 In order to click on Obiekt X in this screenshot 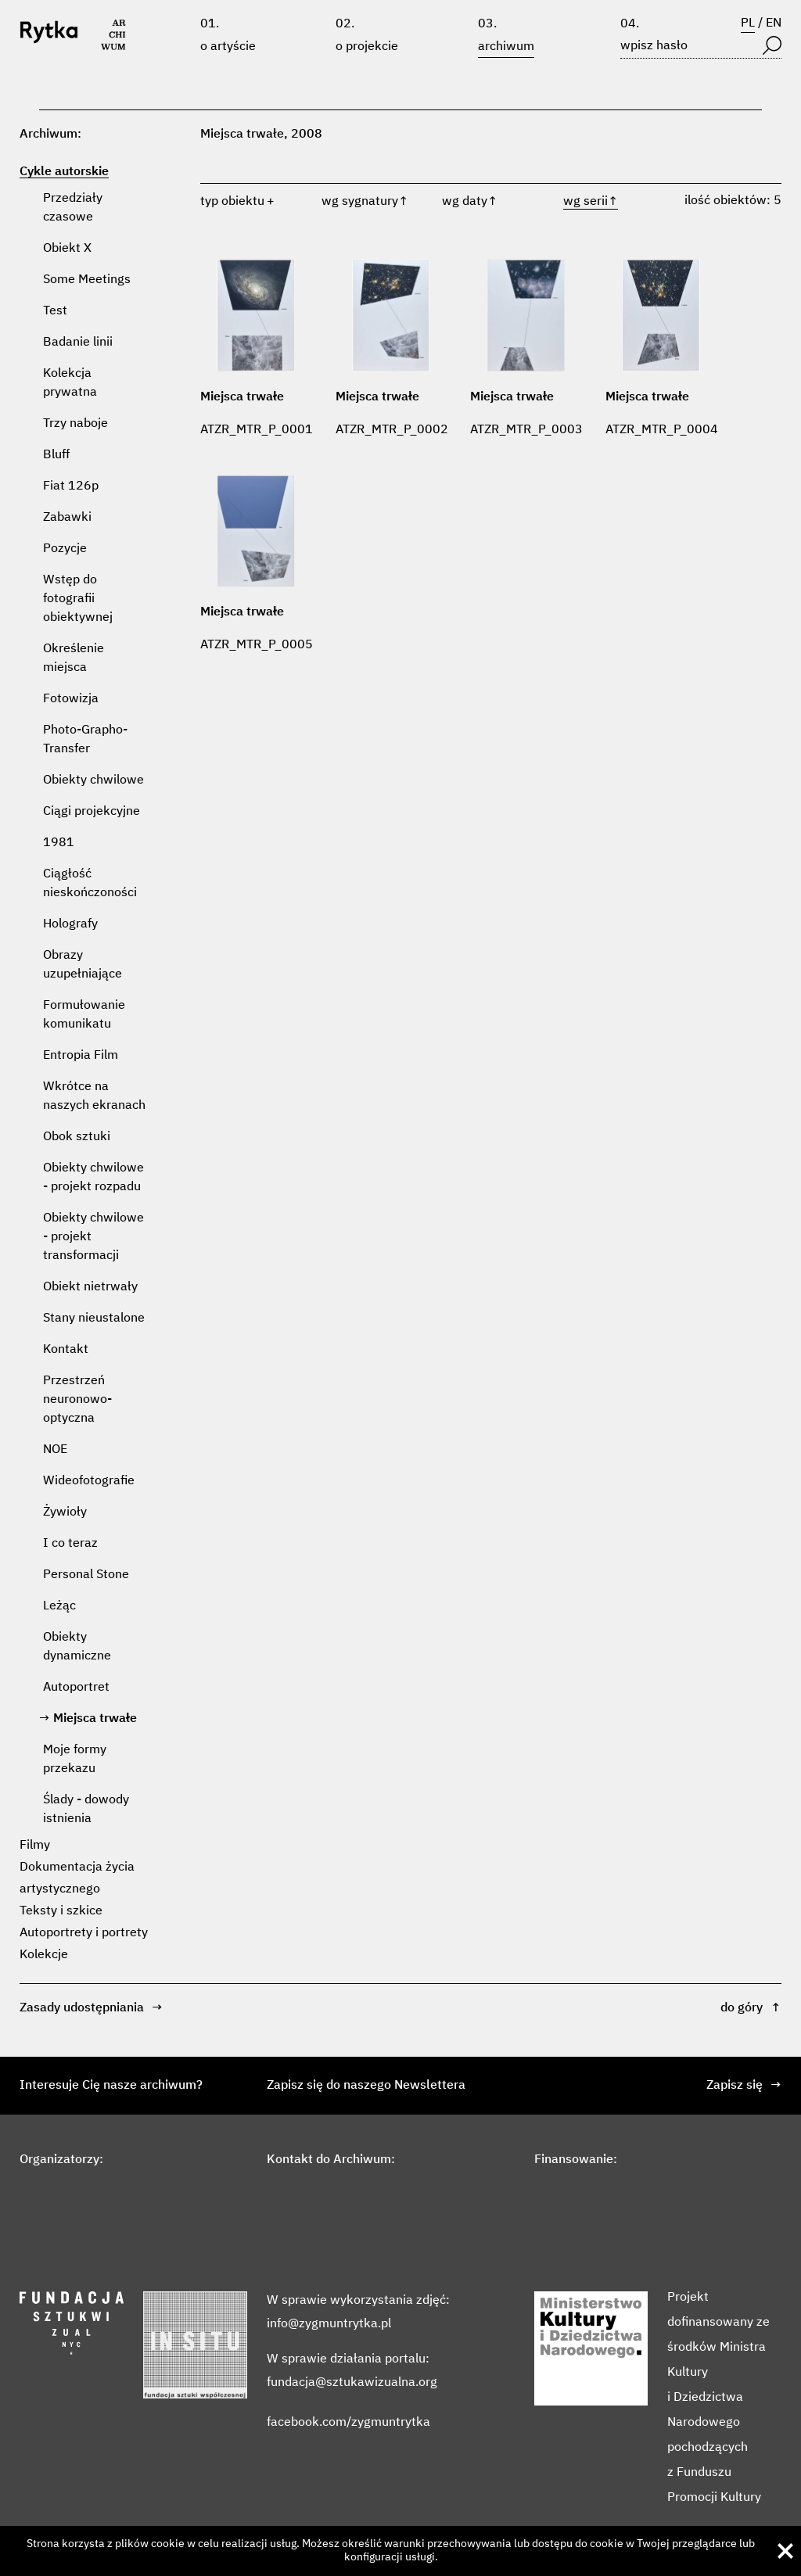, I will do `click(67, 248)`.